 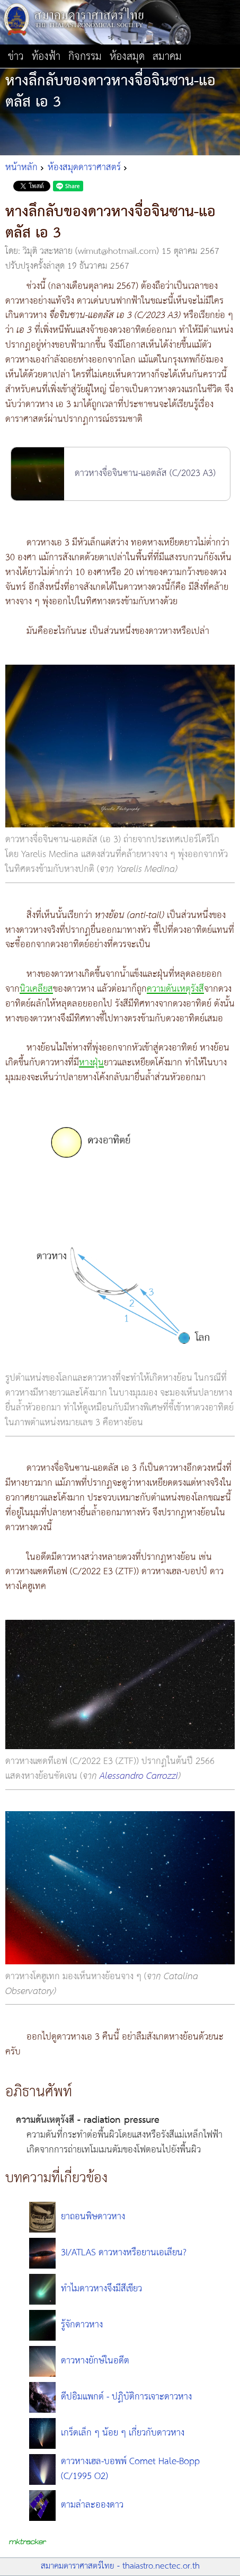 What do you see at coordinates (120, 2566) in the screenshot?
I see `สมาคมดาราศาสตร์ไทย - thaiastro.nectec.or.th` at bounding box center [120, 2566].